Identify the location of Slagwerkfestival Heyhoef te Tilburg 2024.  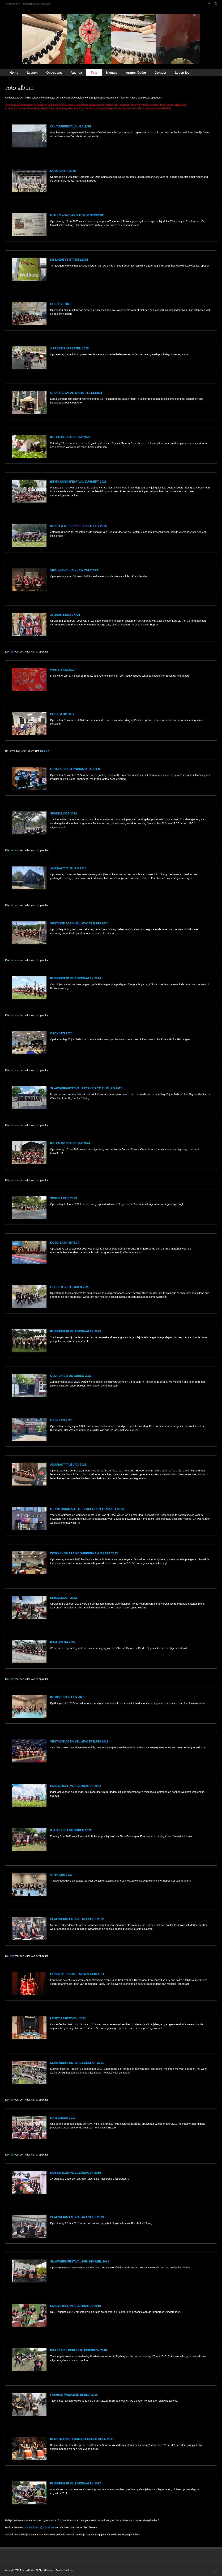
(86, 1088).